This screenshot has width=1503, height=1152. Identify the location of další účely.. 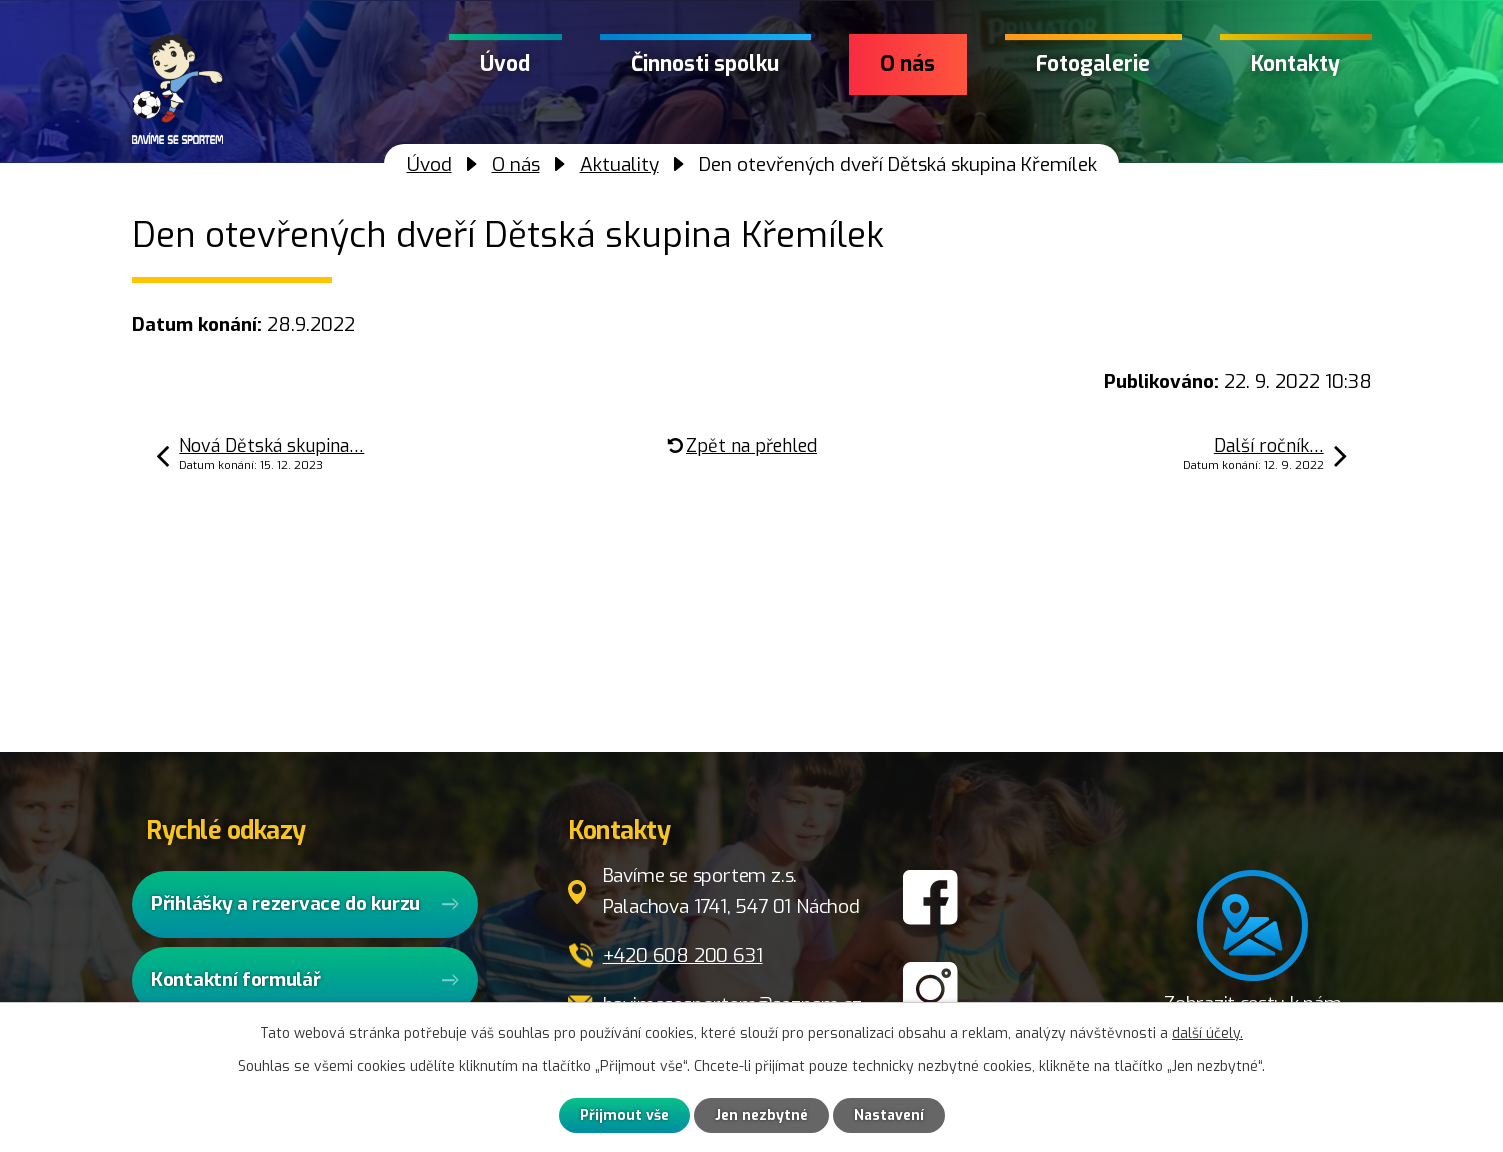
(1207, 1033).